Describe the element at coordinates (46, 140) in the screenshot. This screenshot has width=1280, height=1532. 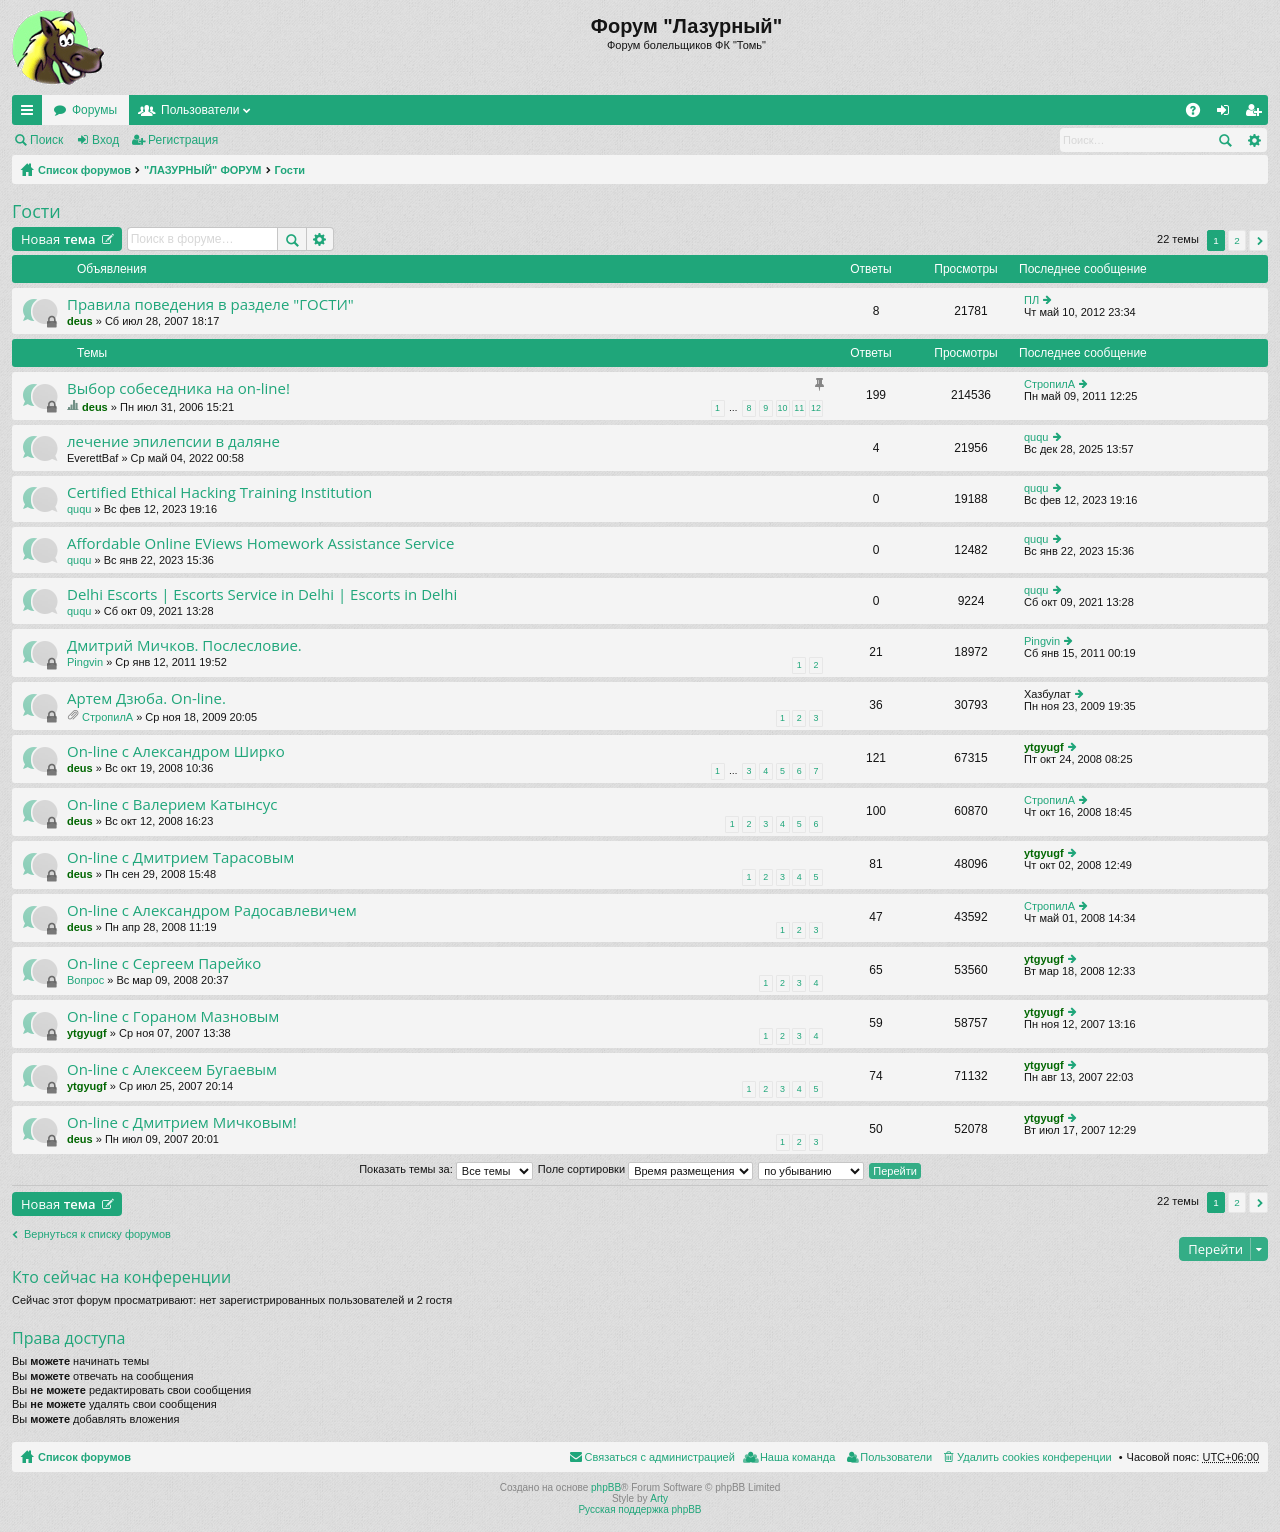
I see `Поиск` at that location.